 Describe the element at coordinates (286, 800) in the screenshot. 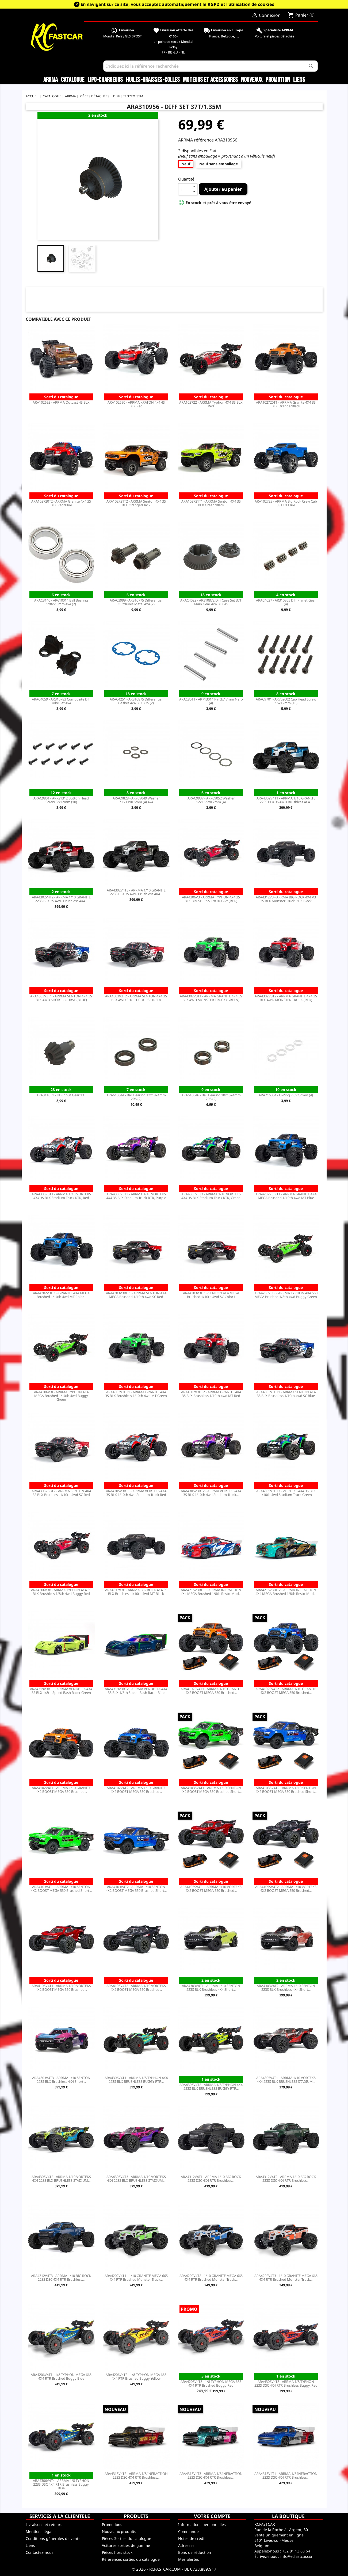

I see `ARA4302V4T1 - ARRMA 1/10 GRANITE 223S BLX 3S 4WD Brushless 4X4...` at that location.